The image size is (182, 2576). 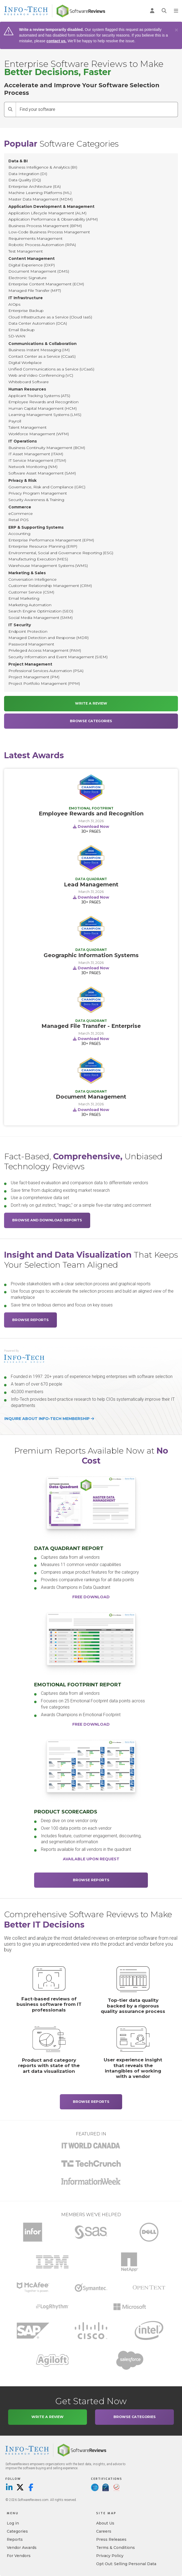 I want to click on Retail POS, so click(x=18, y=519).